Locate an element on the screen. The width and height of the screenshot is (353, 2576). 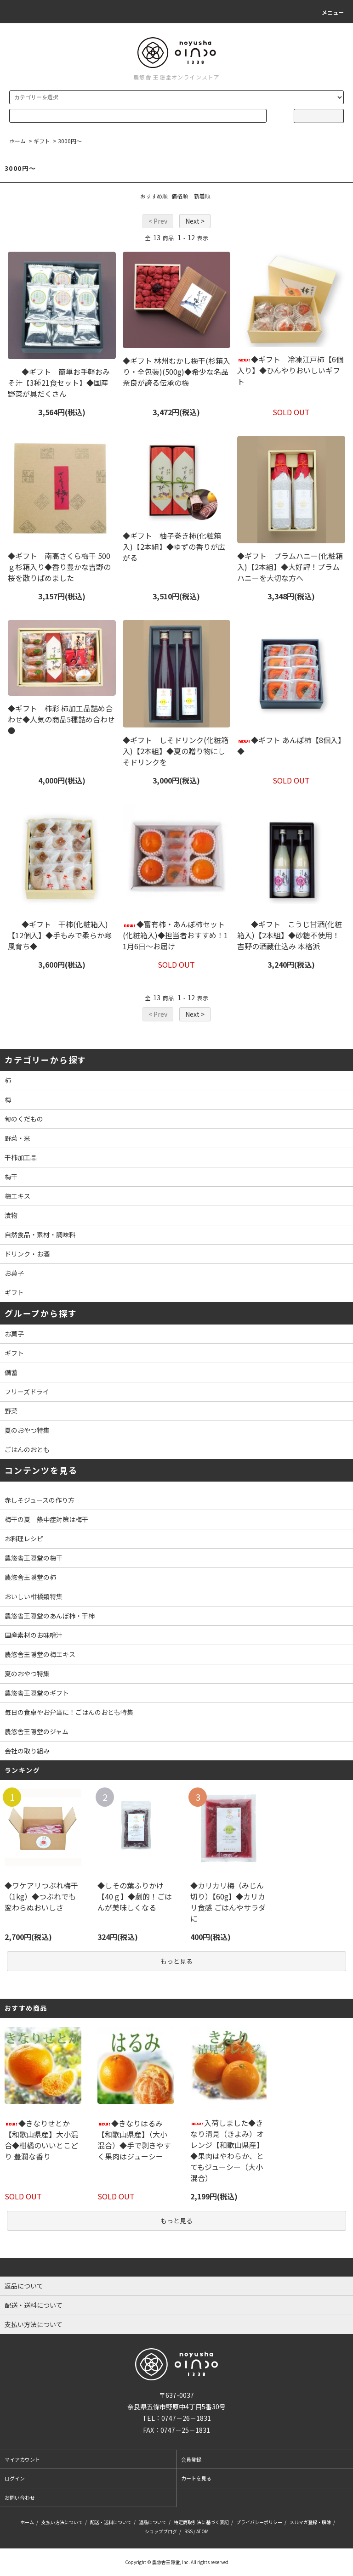
梅干の夏 熱中症対策は梅干 is located at coordinates (46, 1519).